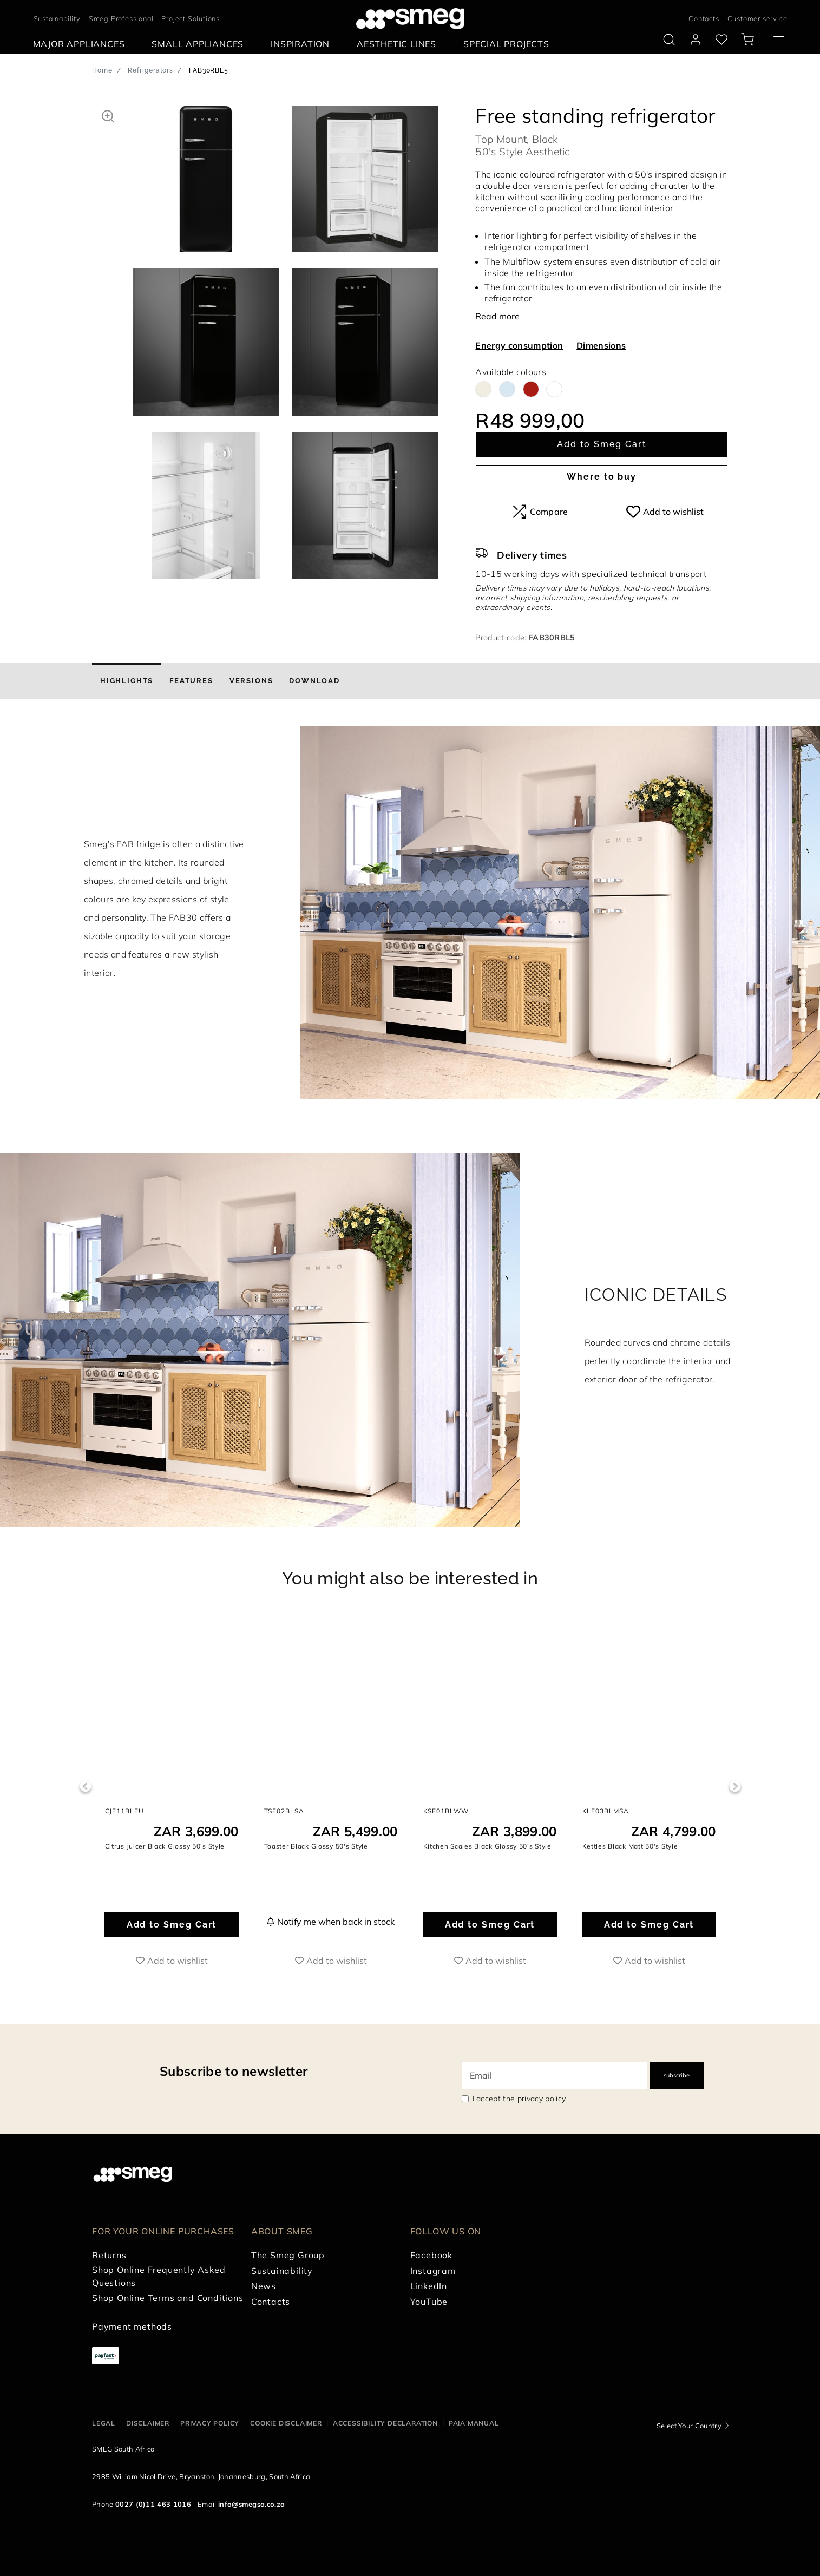 This screenshot has height=2576, width=820. I want to click on I accept the, so click(519, 2098).